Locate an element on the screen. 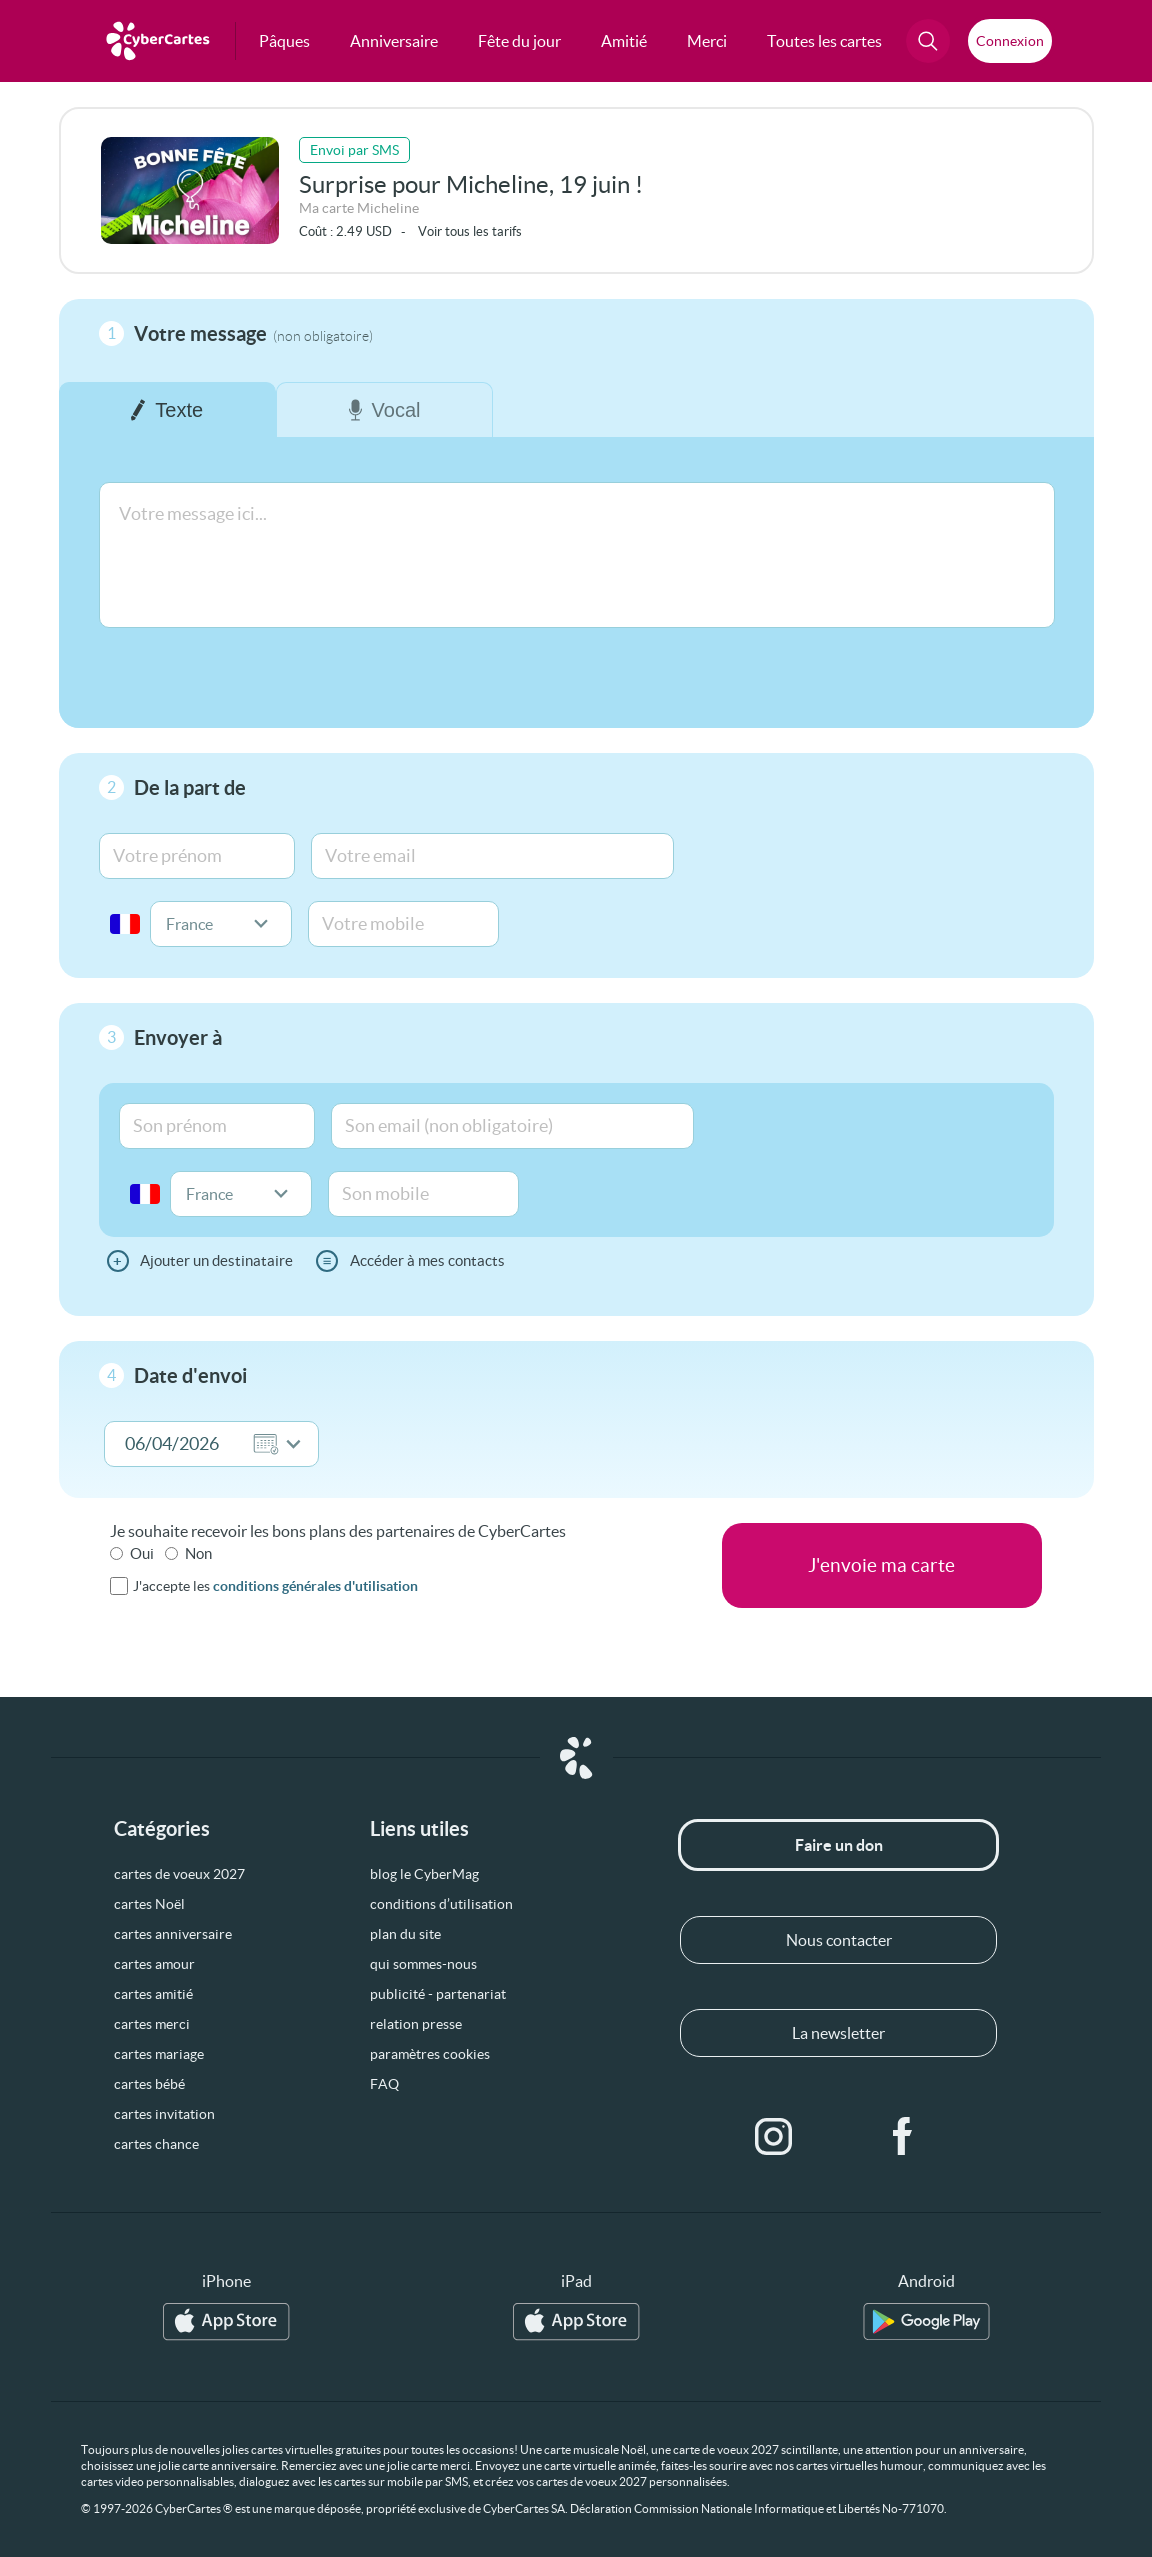  FAQ is located at coordinates (384, 2084).